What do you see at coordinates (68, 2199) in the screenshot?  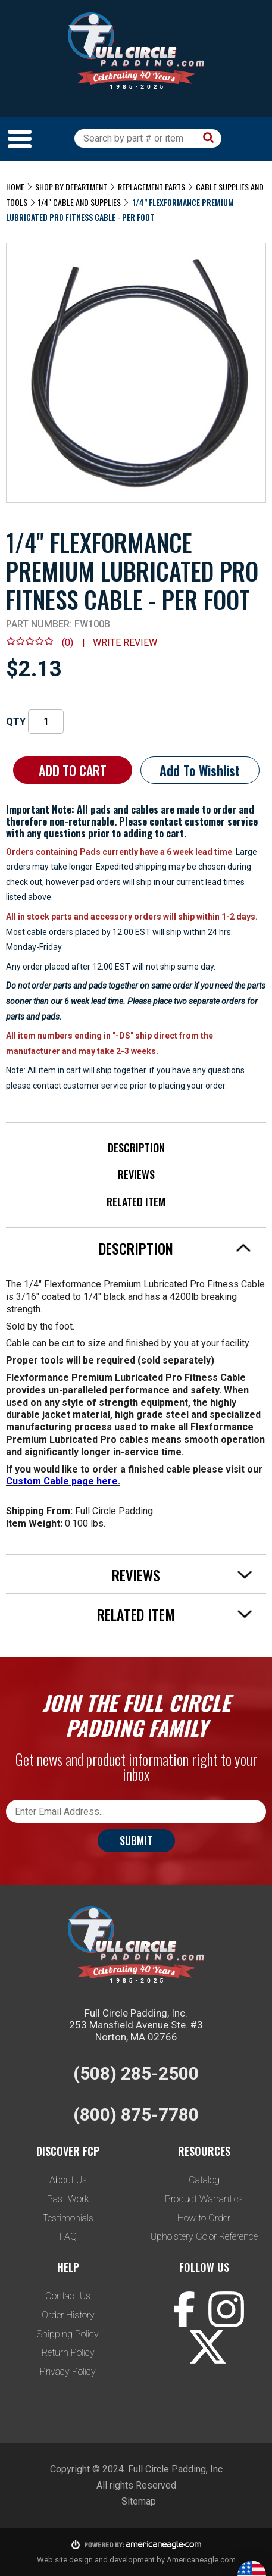 I see `Past Work` at bounding box center [68, 2199].